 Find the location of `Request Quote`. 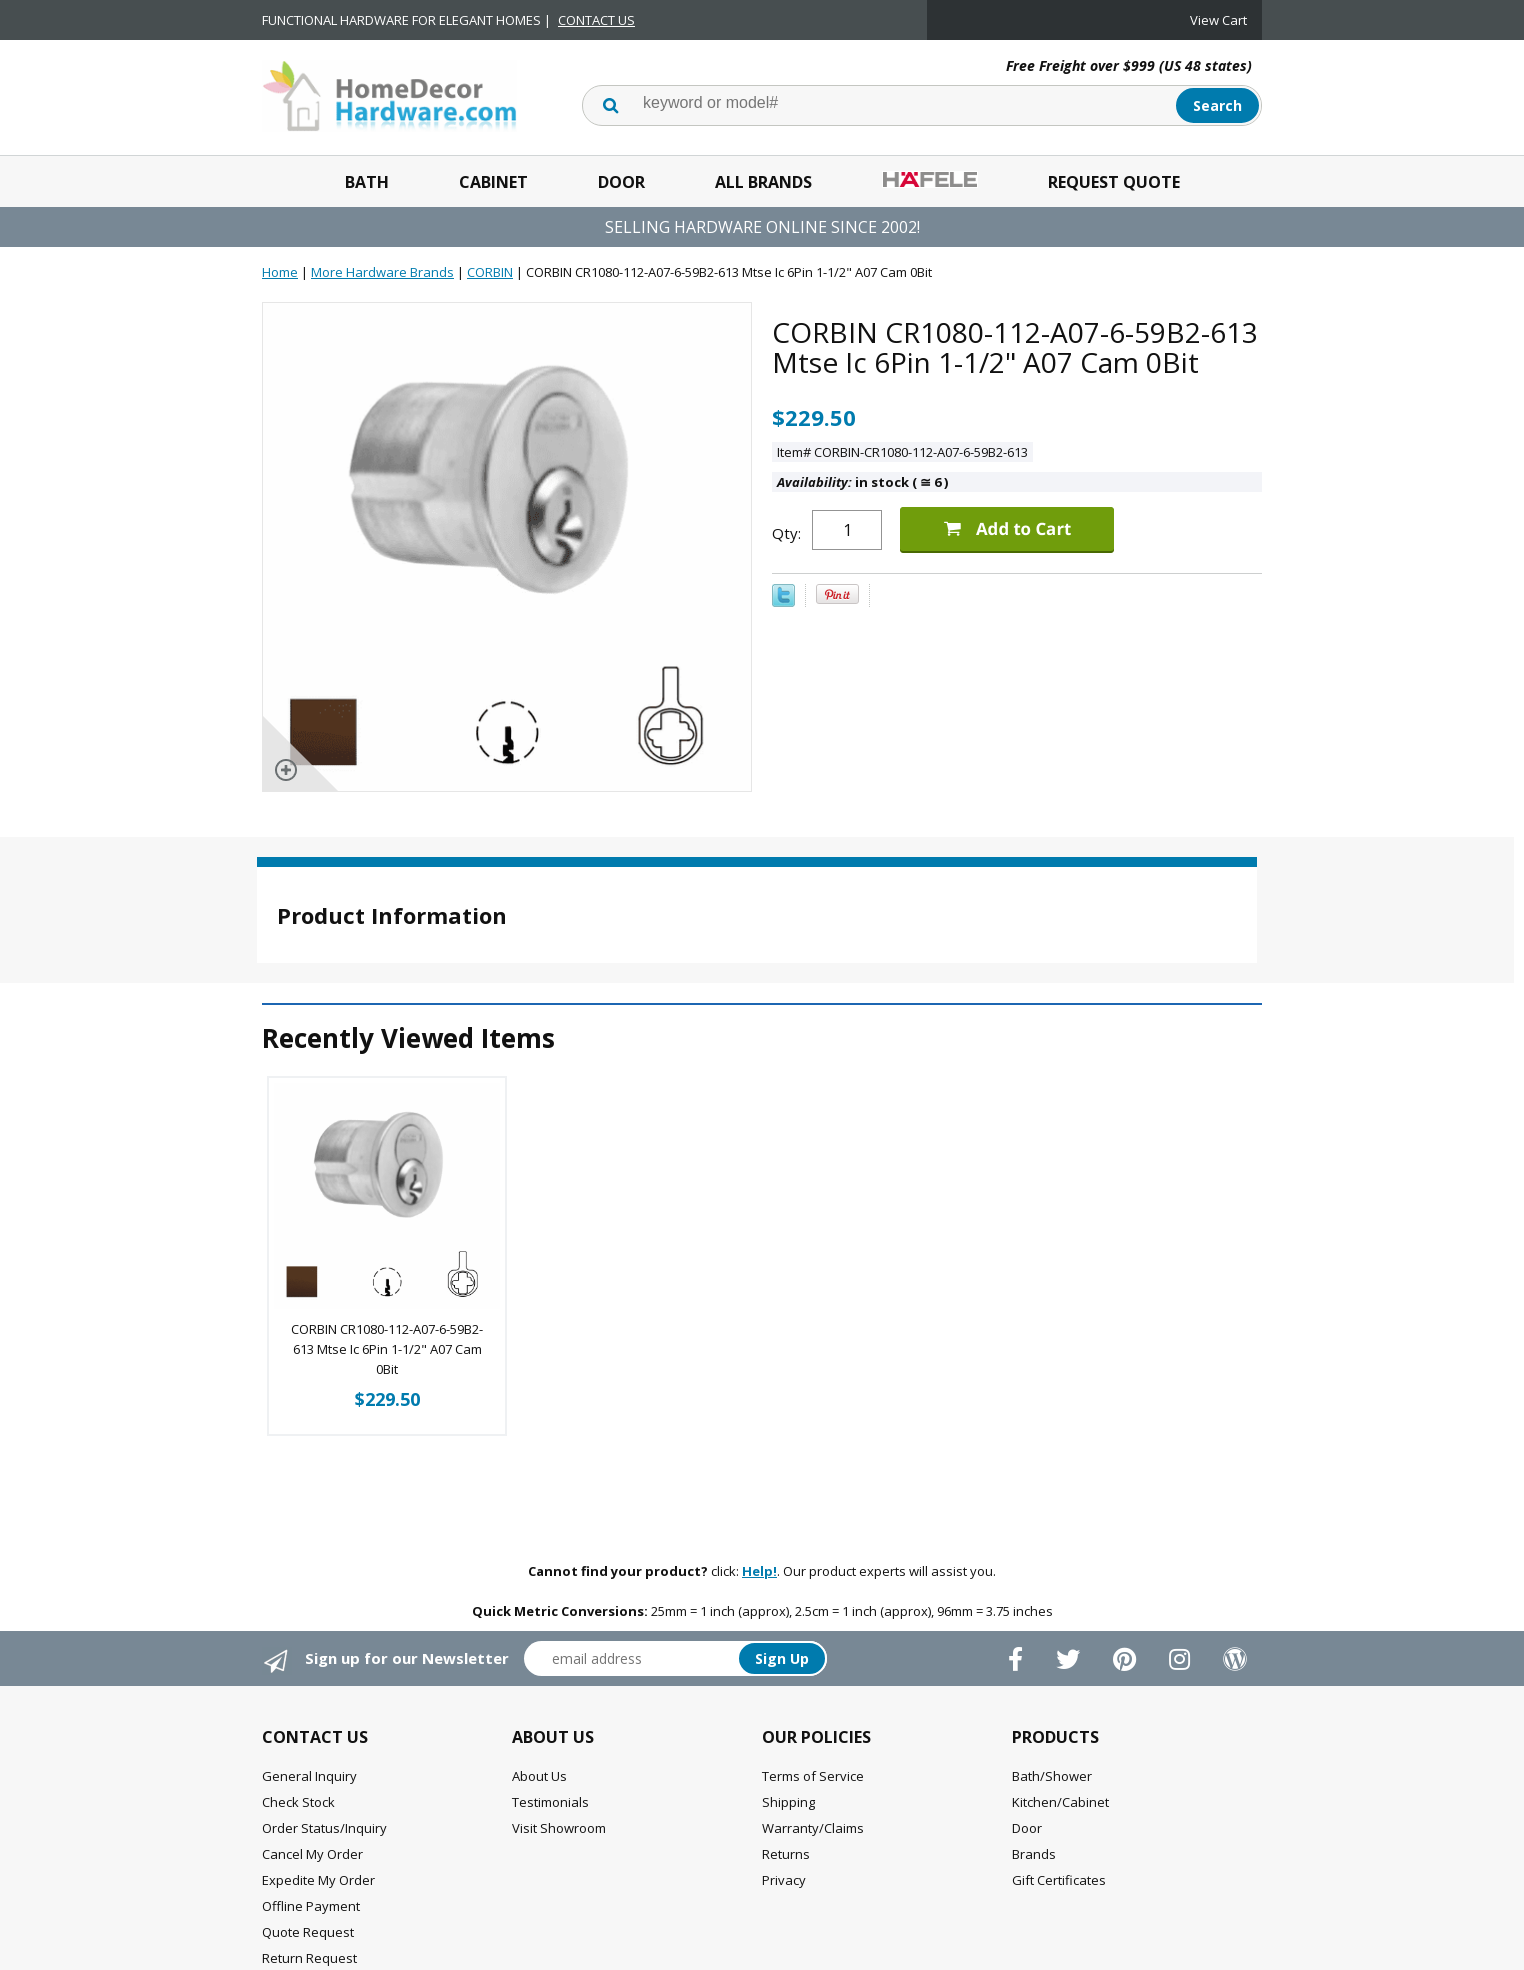

Request Quote is located at coordinates (1114, 182).